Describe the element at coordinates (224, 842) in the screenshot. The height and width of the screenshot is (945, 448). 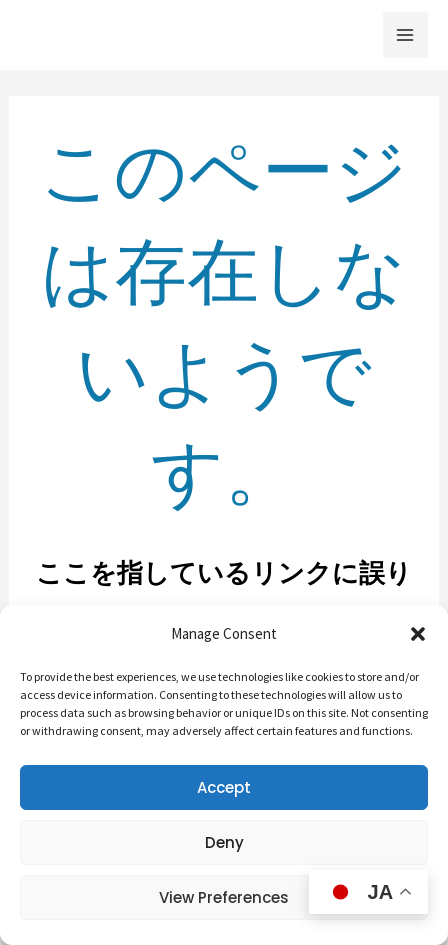
I see `Deny` at that location.